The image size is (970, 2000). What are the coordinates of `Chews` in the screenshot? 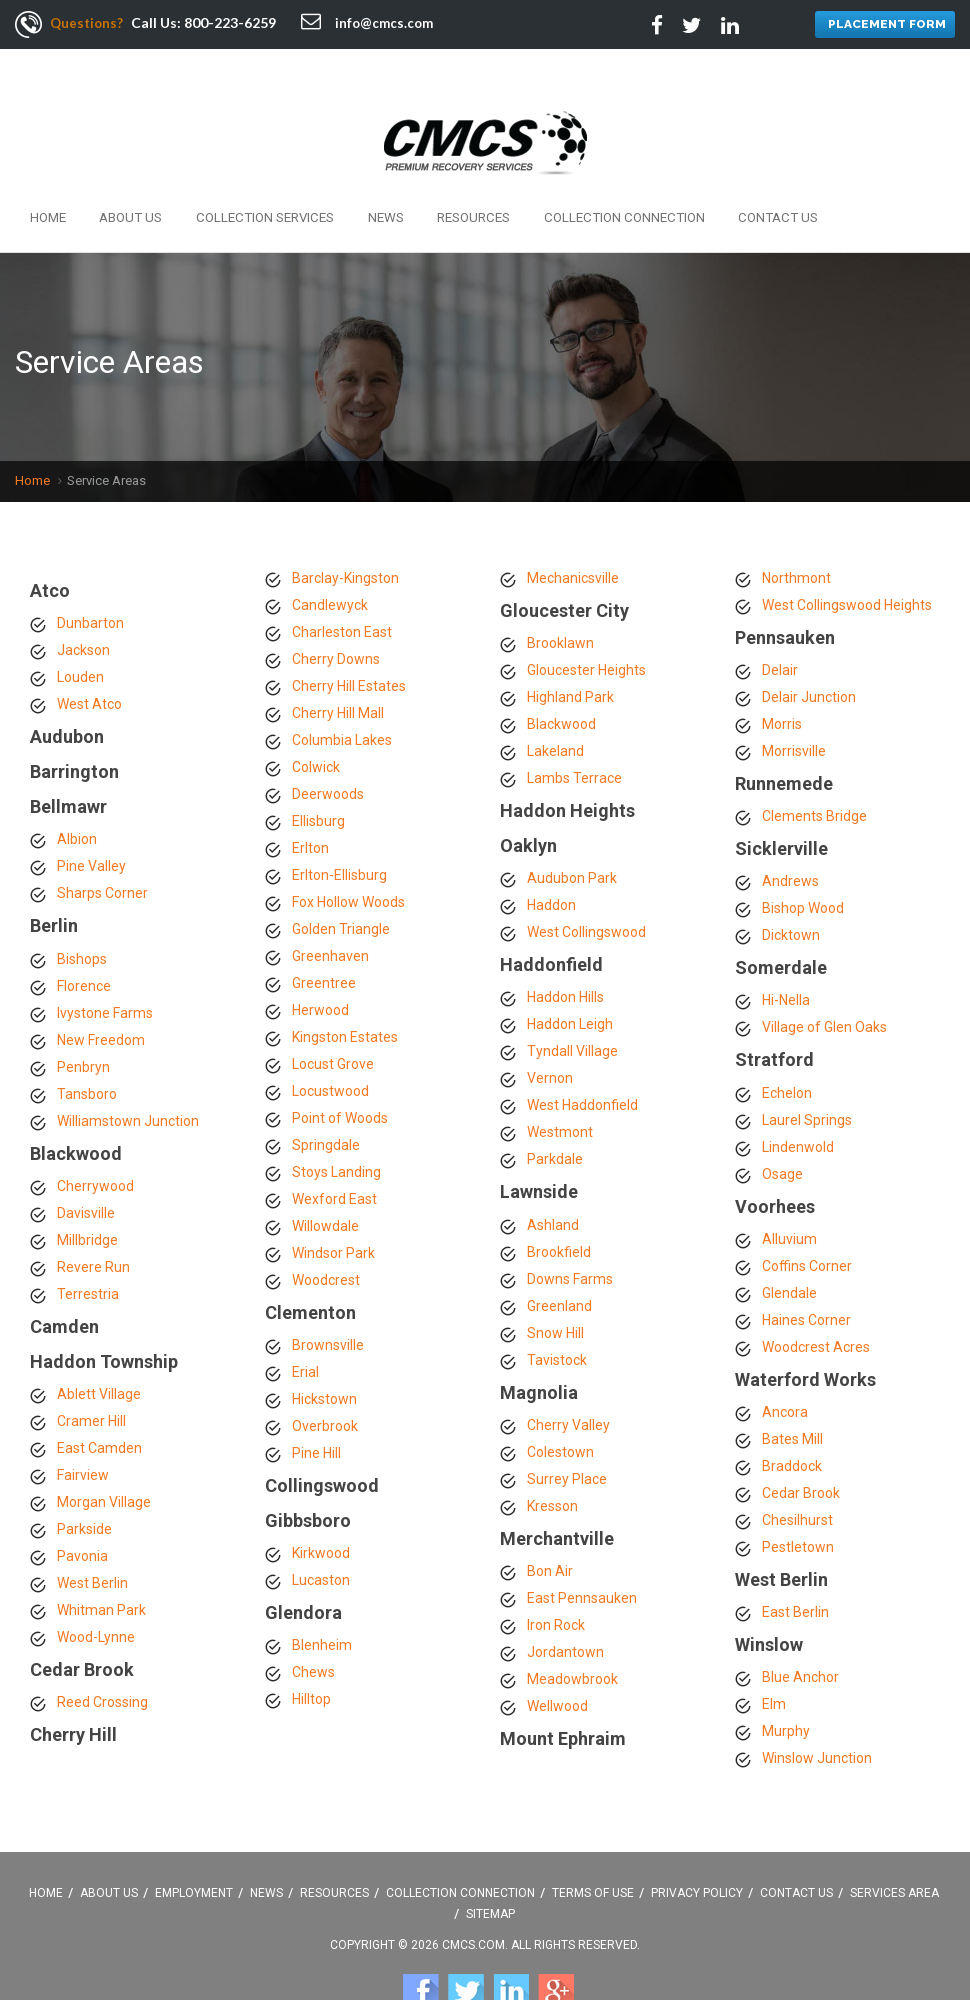 It's located at (313, 1629).